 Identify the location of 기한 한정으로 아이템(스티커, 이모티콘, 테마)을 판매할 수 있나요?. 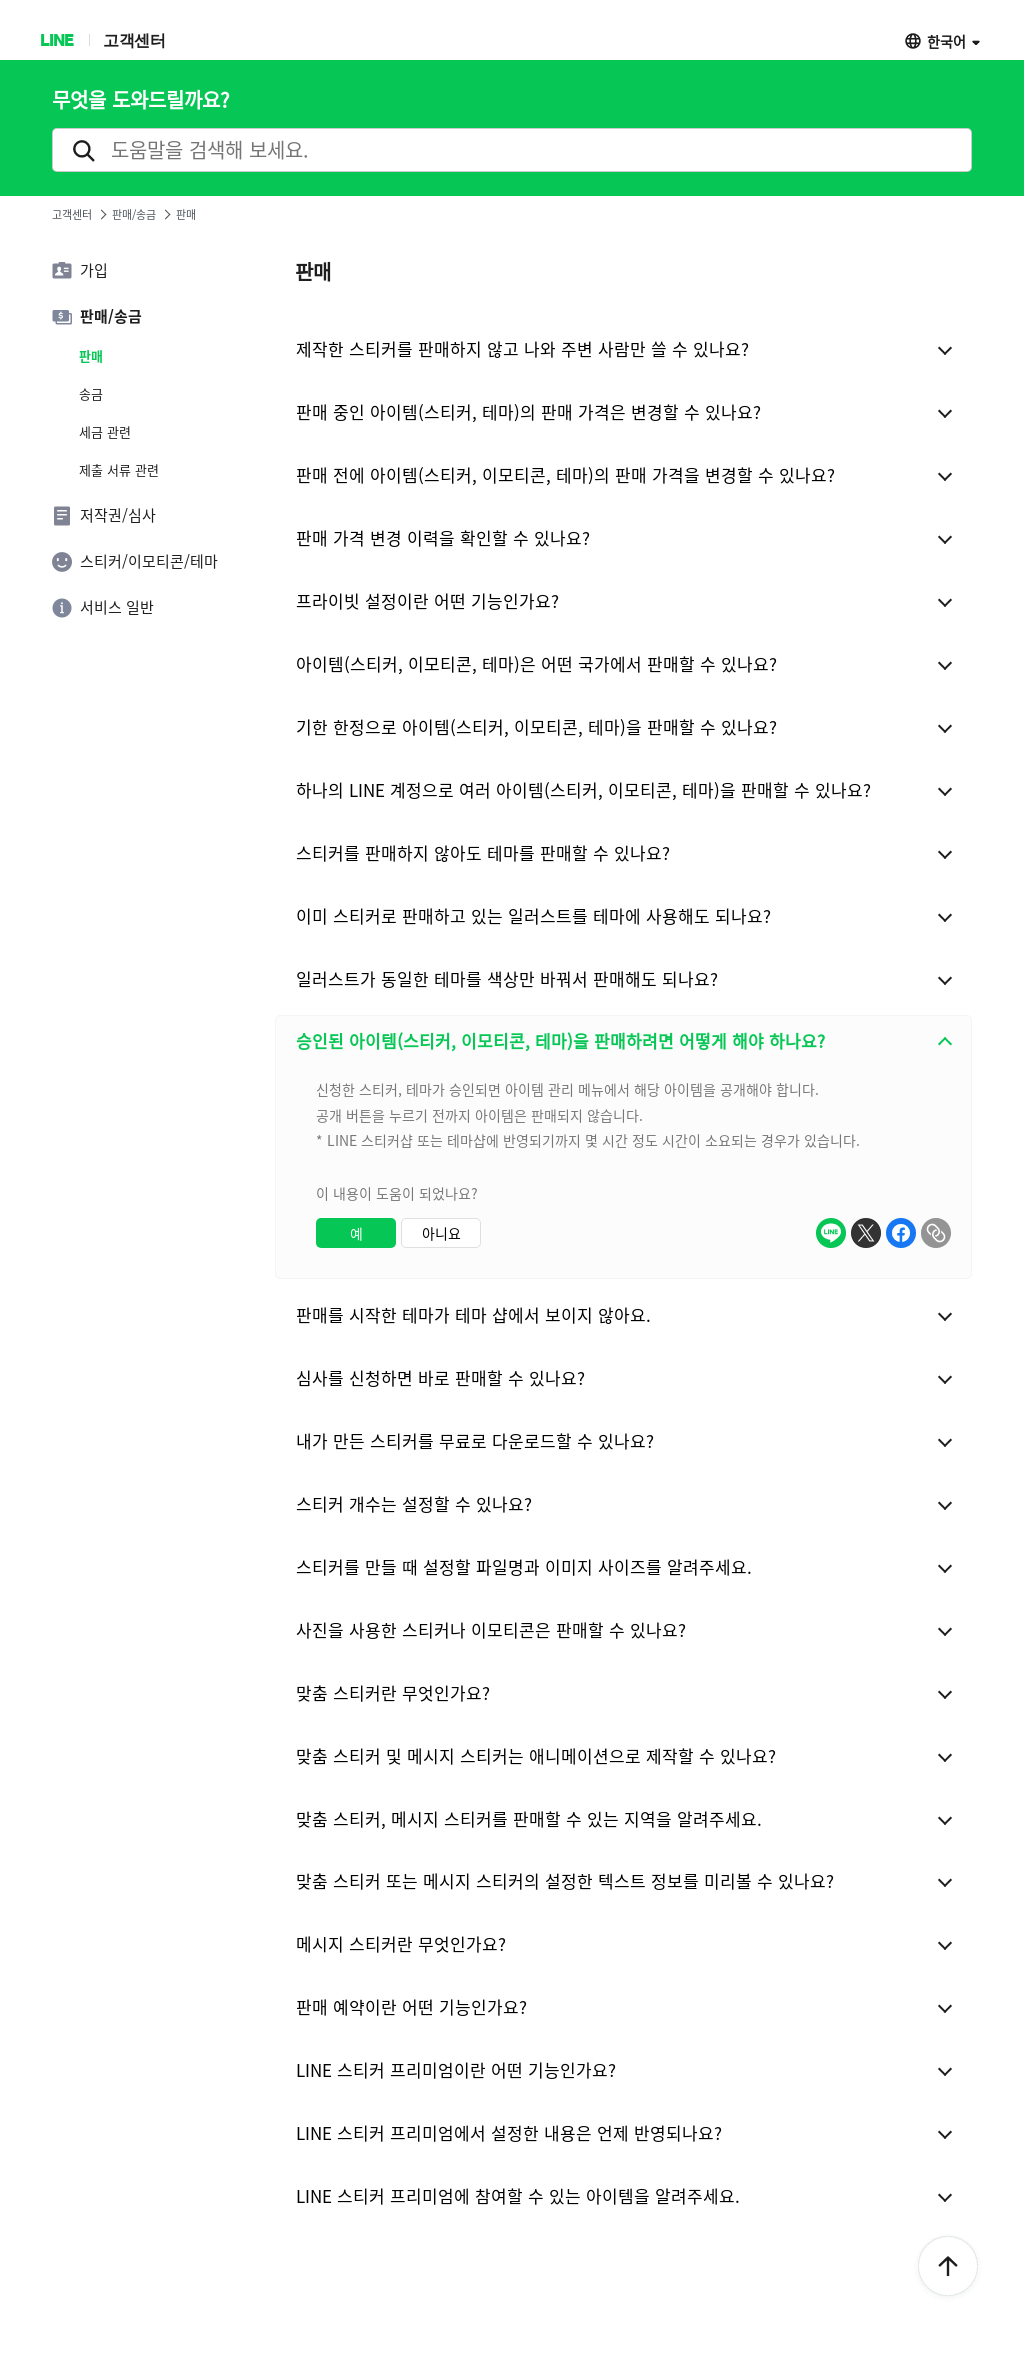
(536, 726).